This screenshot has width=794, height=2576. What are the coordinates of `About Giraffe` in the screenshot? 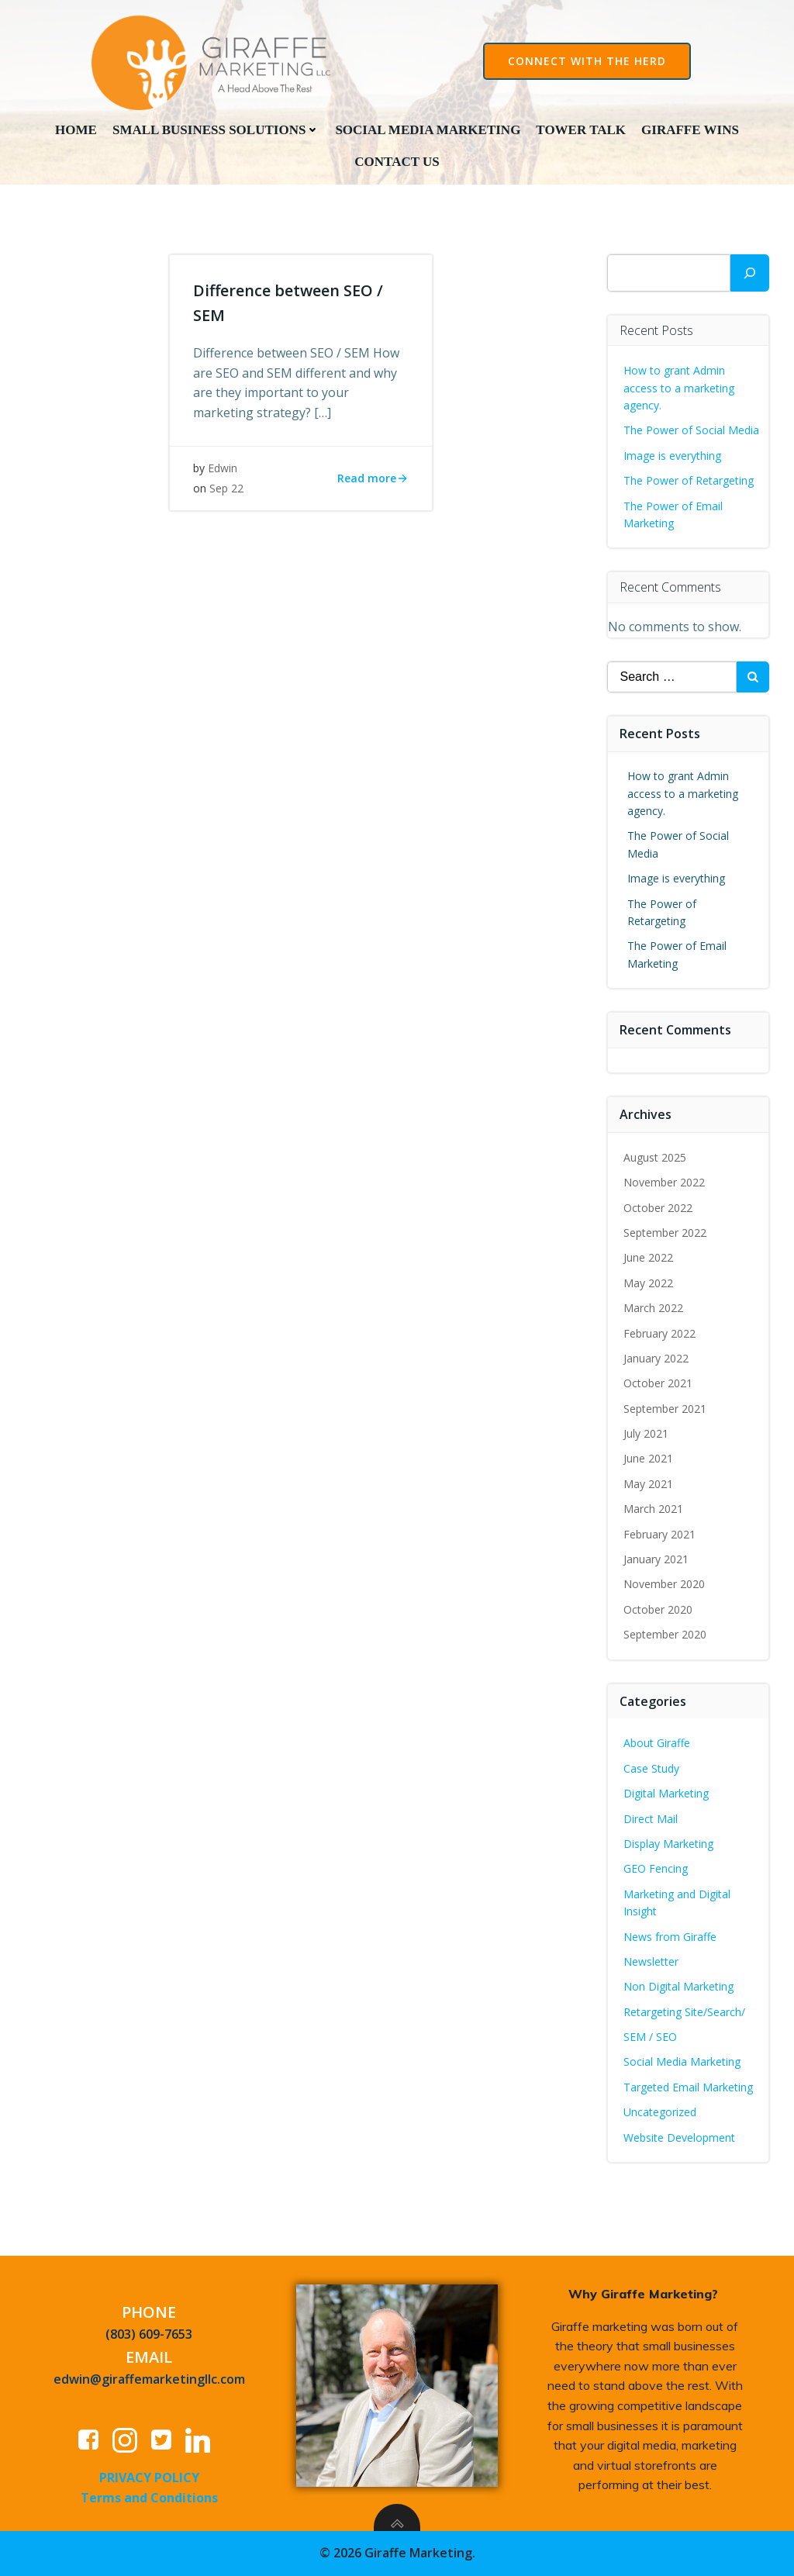 It's located at (656, 1742).